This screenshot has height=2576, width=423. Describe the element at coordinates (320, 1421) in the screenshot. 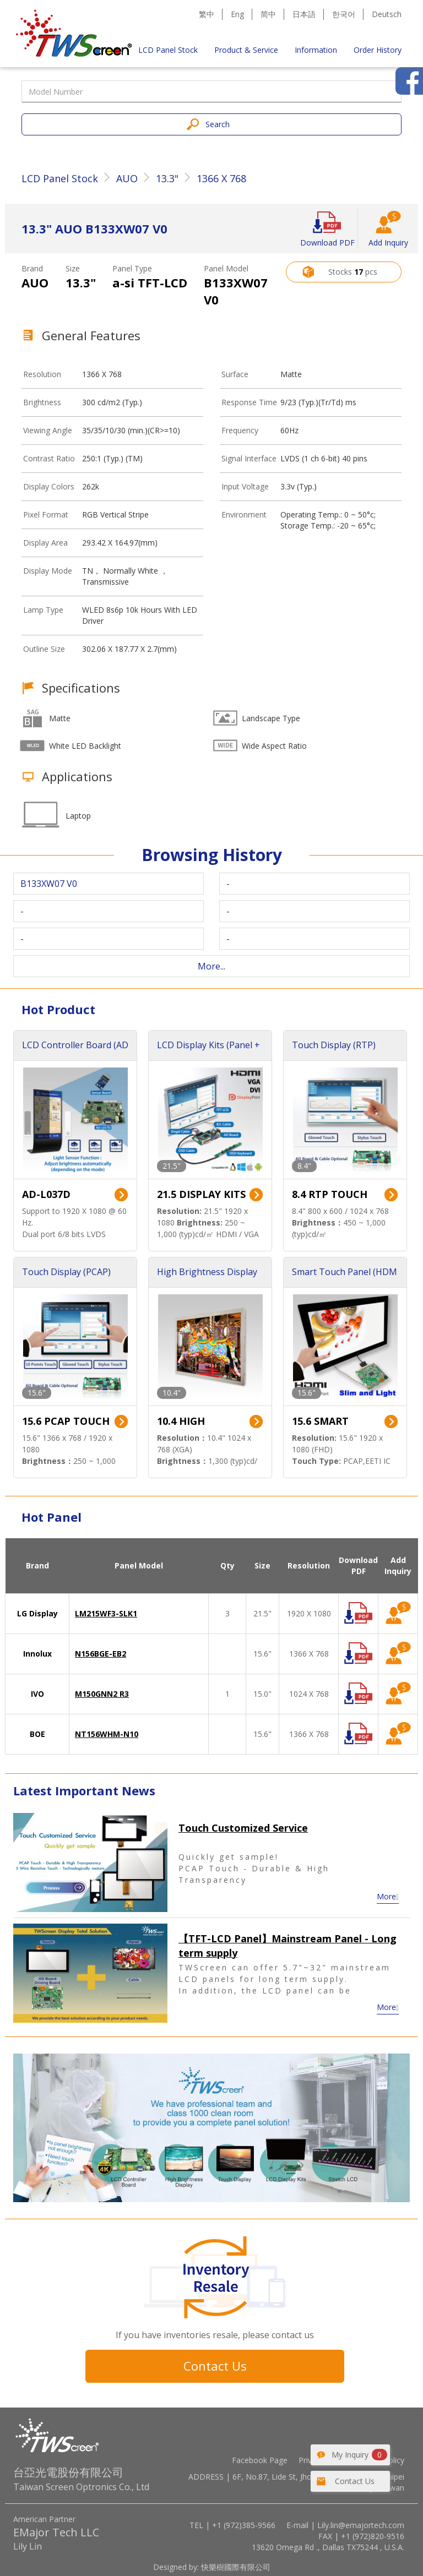

I see `15.6 SMART TOUCH` at that location.